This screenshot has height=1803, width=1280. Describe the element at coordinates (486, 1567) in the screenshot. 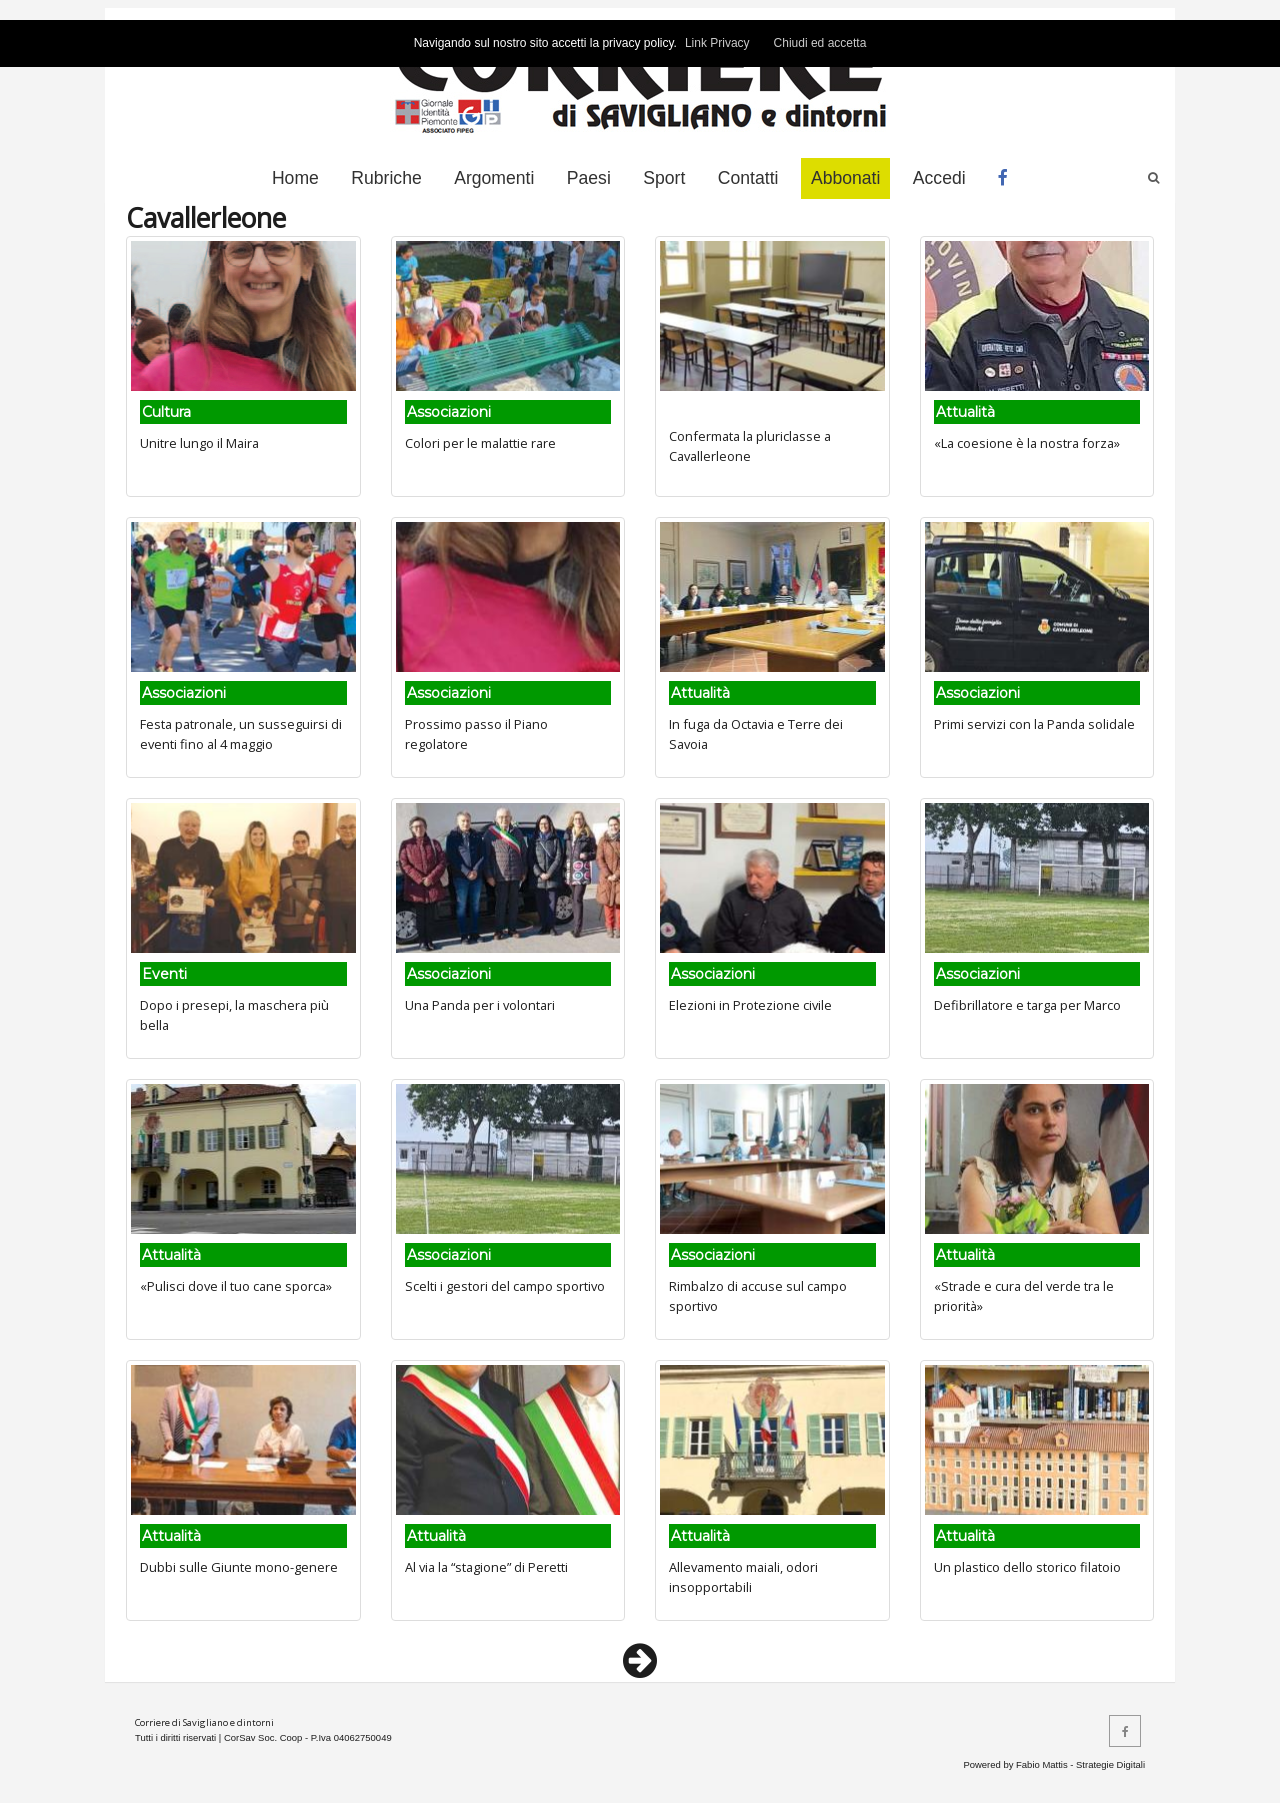

I see `Al via la “stagione” di Peretti` at that location.